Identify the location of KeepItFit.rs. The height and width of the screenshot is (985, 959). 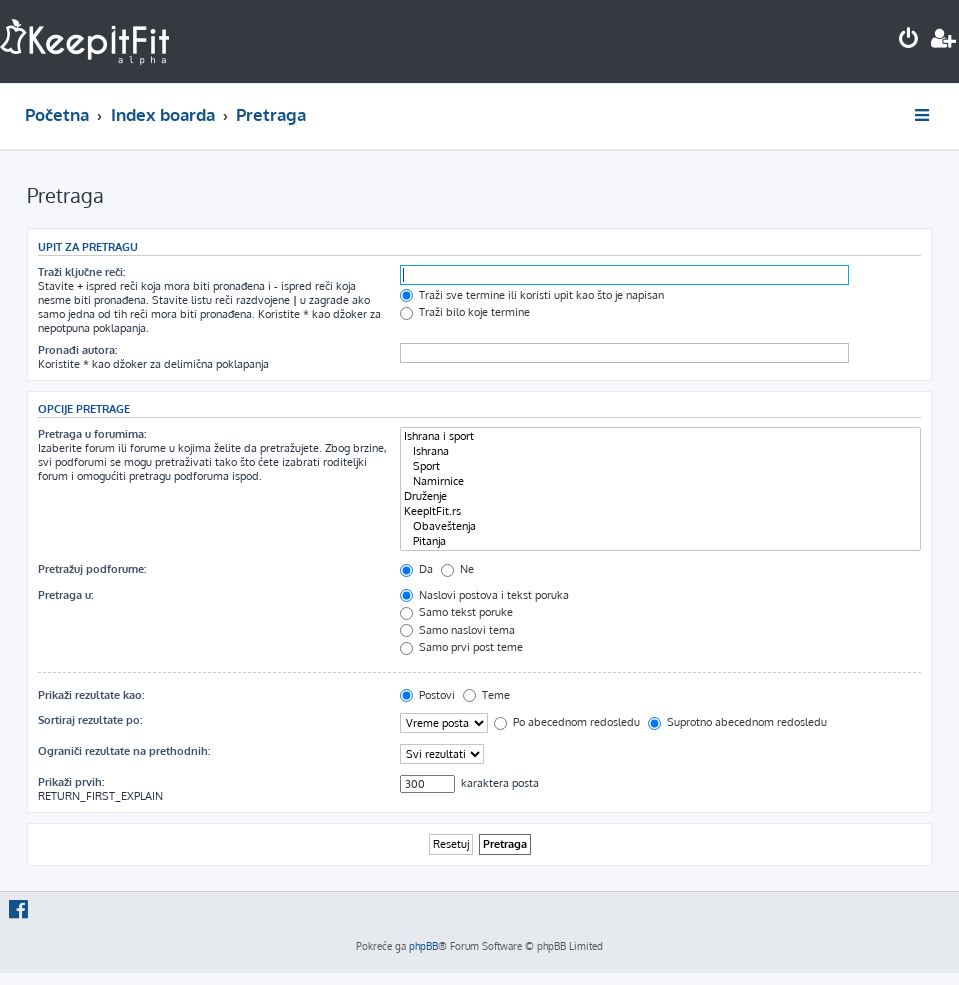
(660, 511).